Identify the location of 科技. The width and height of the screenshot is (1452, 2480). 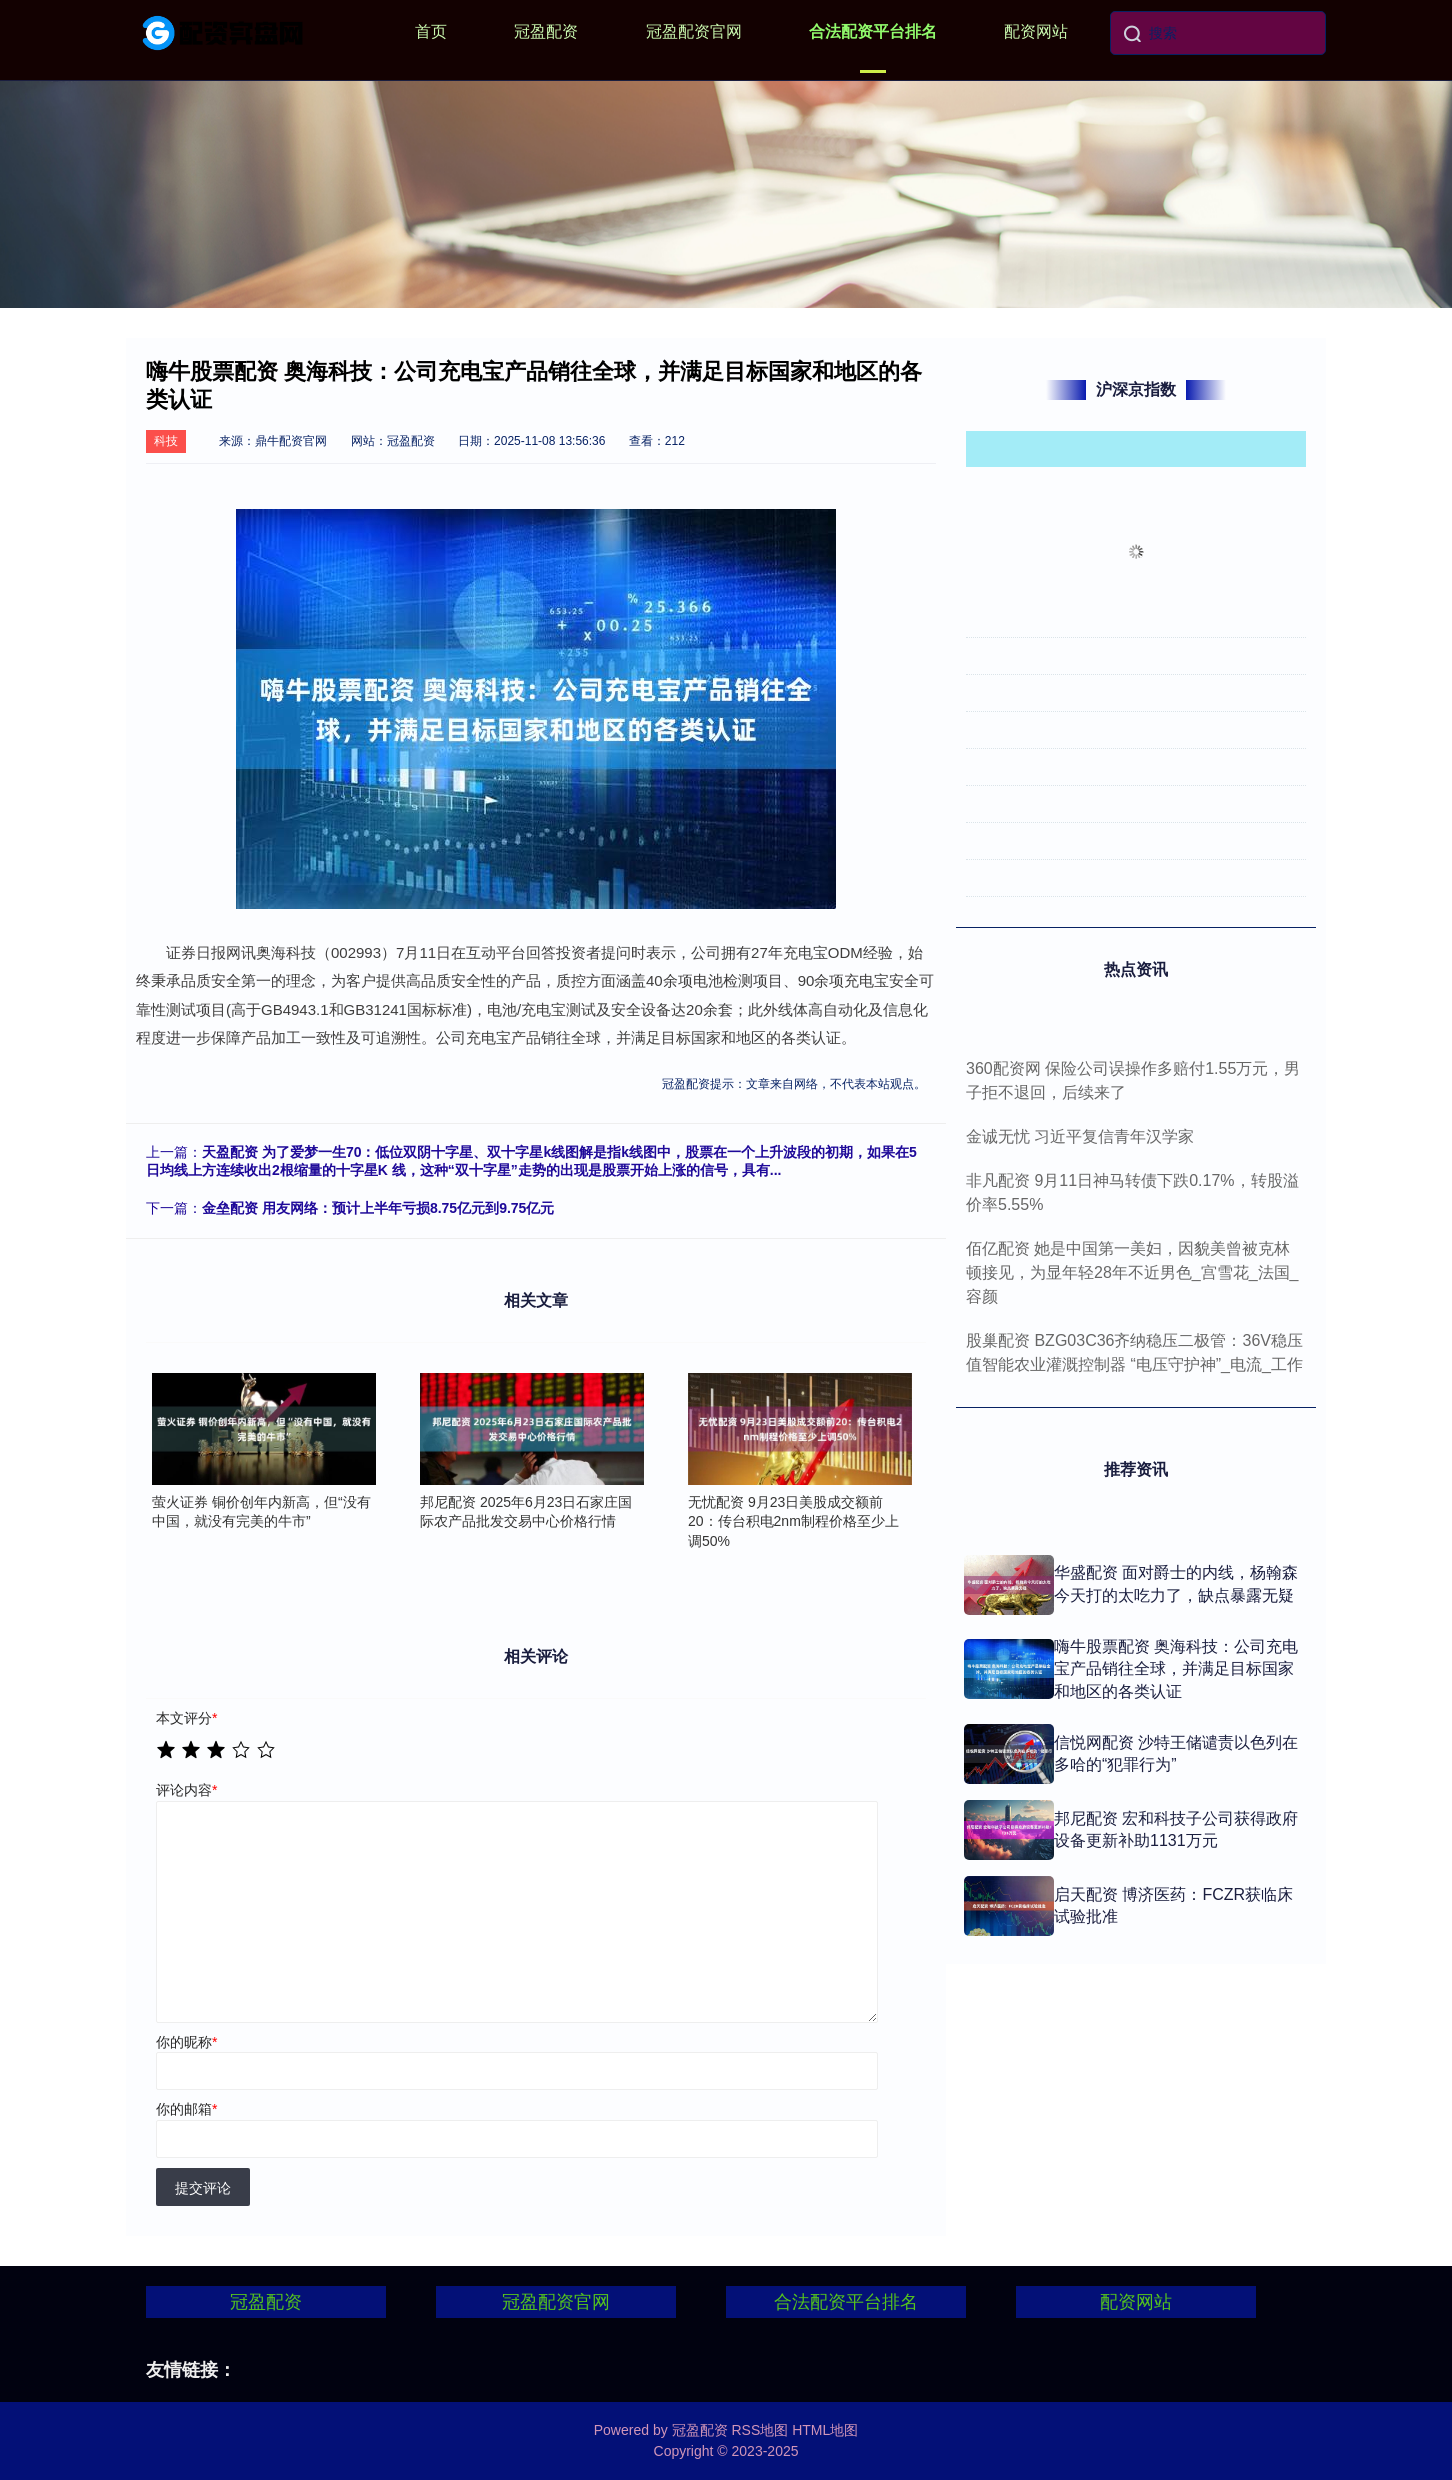
(166, 441).